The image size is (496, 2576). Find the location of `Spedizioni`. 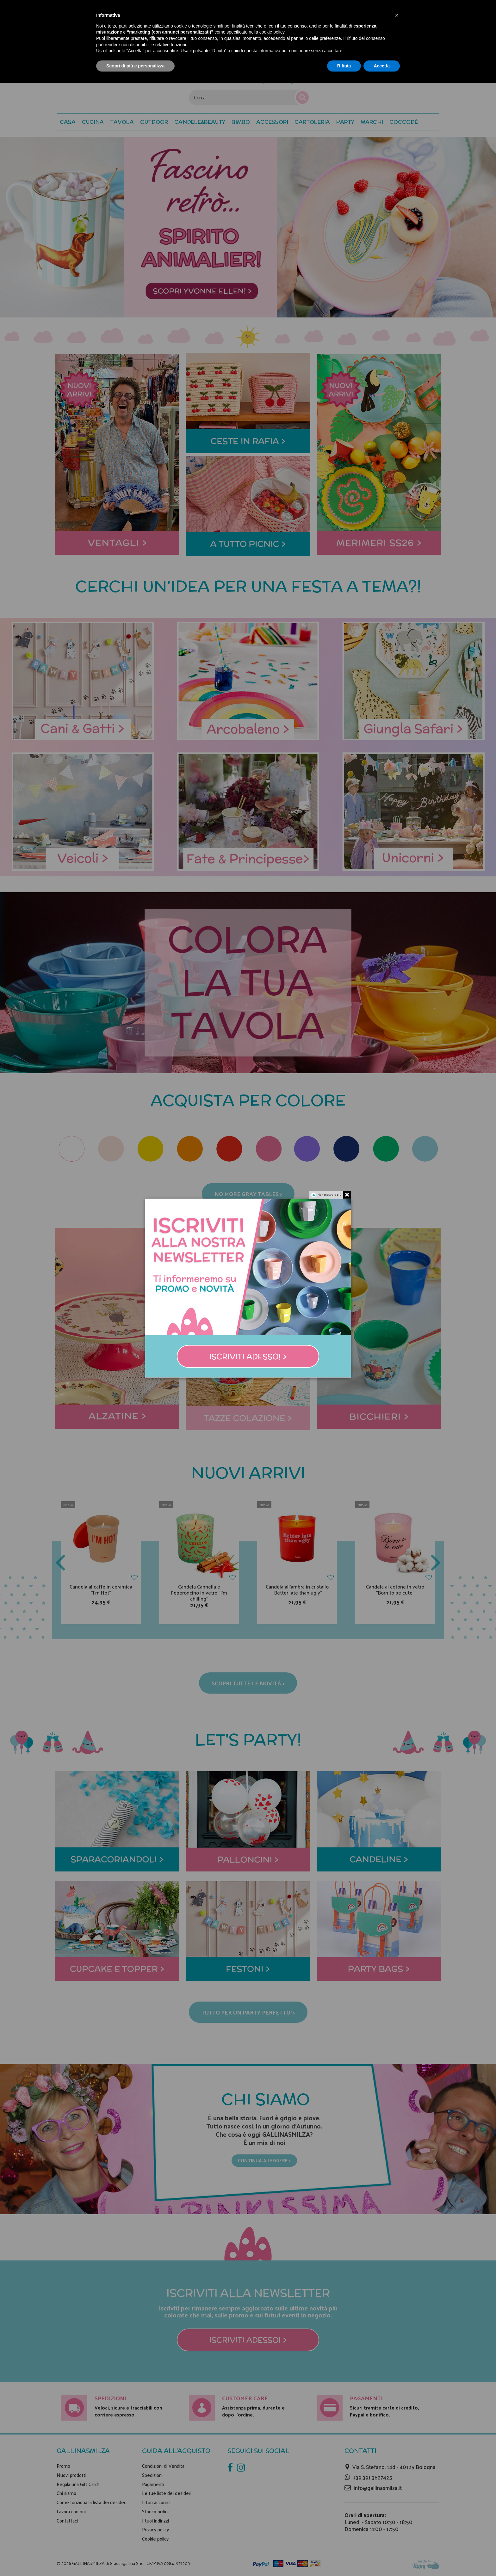

Spedizioni is located at coordinates (152, 2475).